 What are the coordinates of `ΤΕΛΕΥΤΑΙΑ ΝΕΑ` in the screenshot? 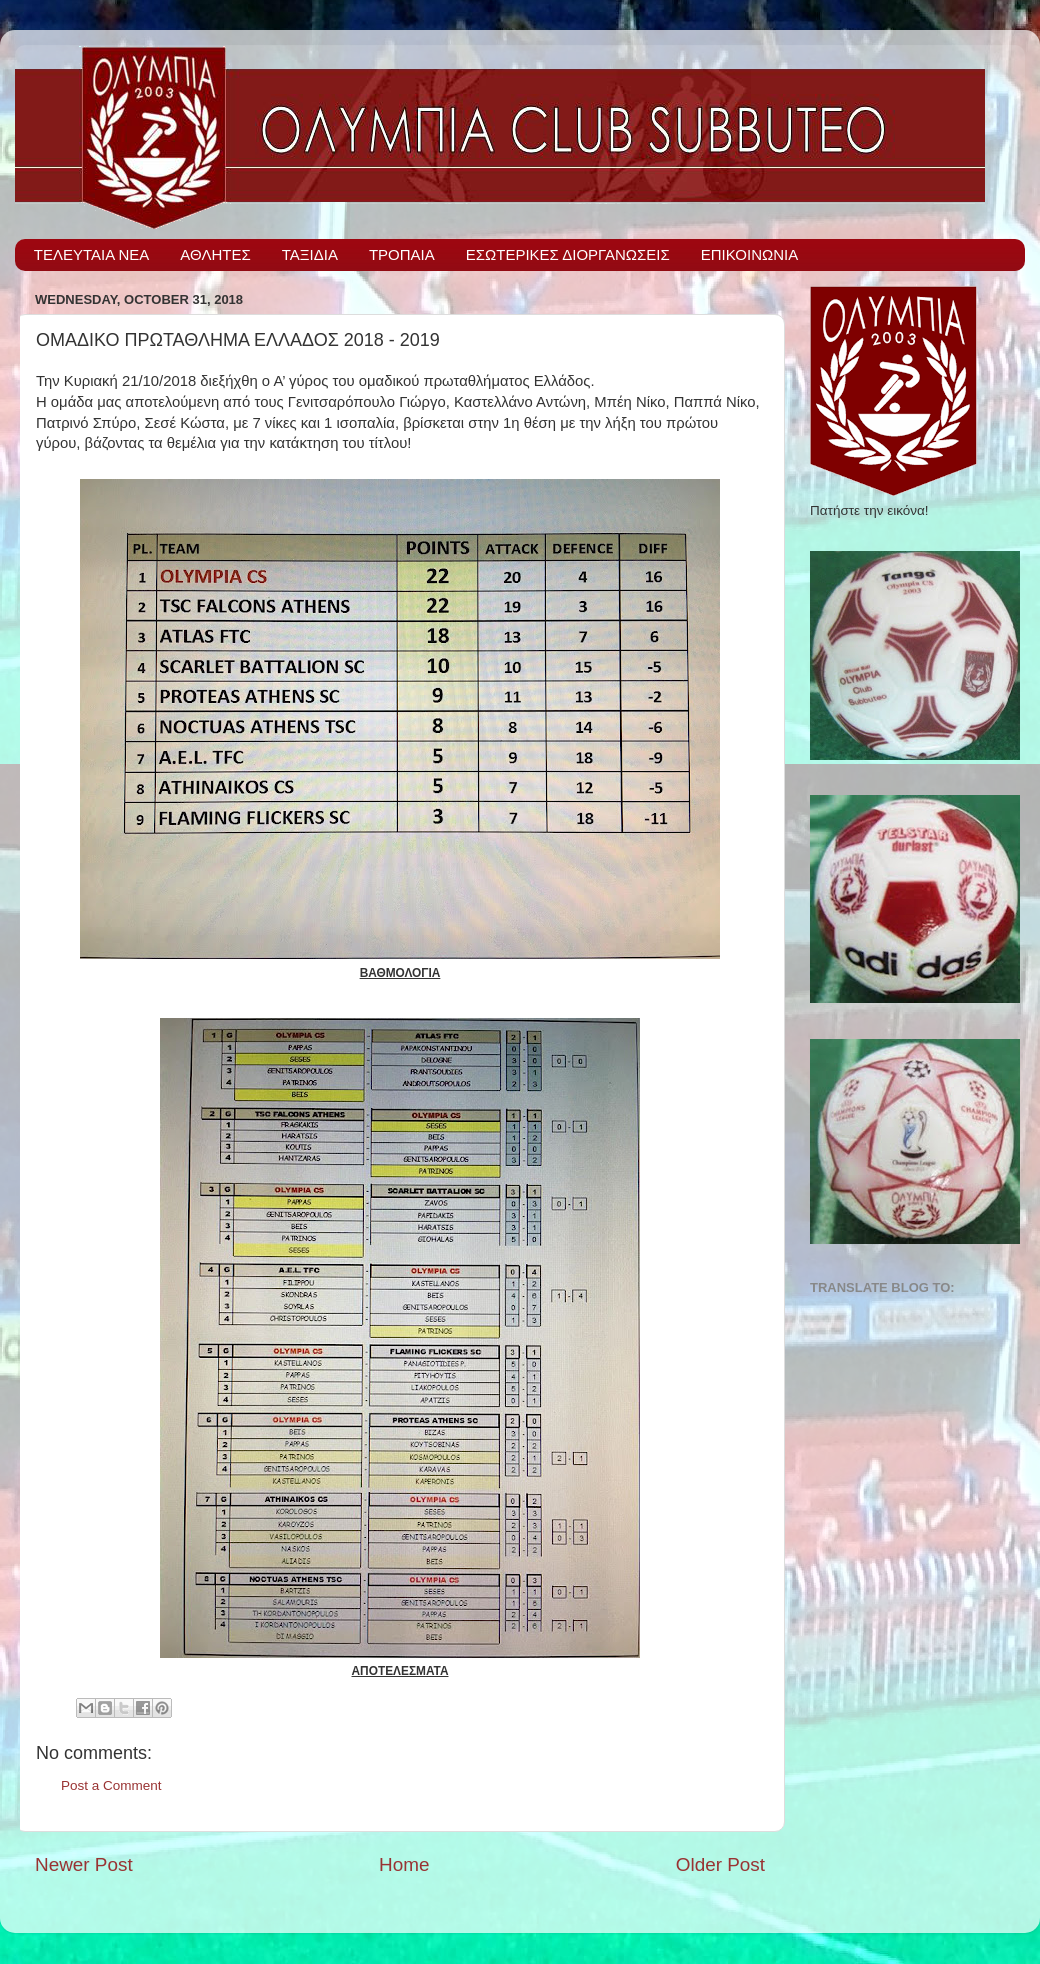 It's located at (92, 254).